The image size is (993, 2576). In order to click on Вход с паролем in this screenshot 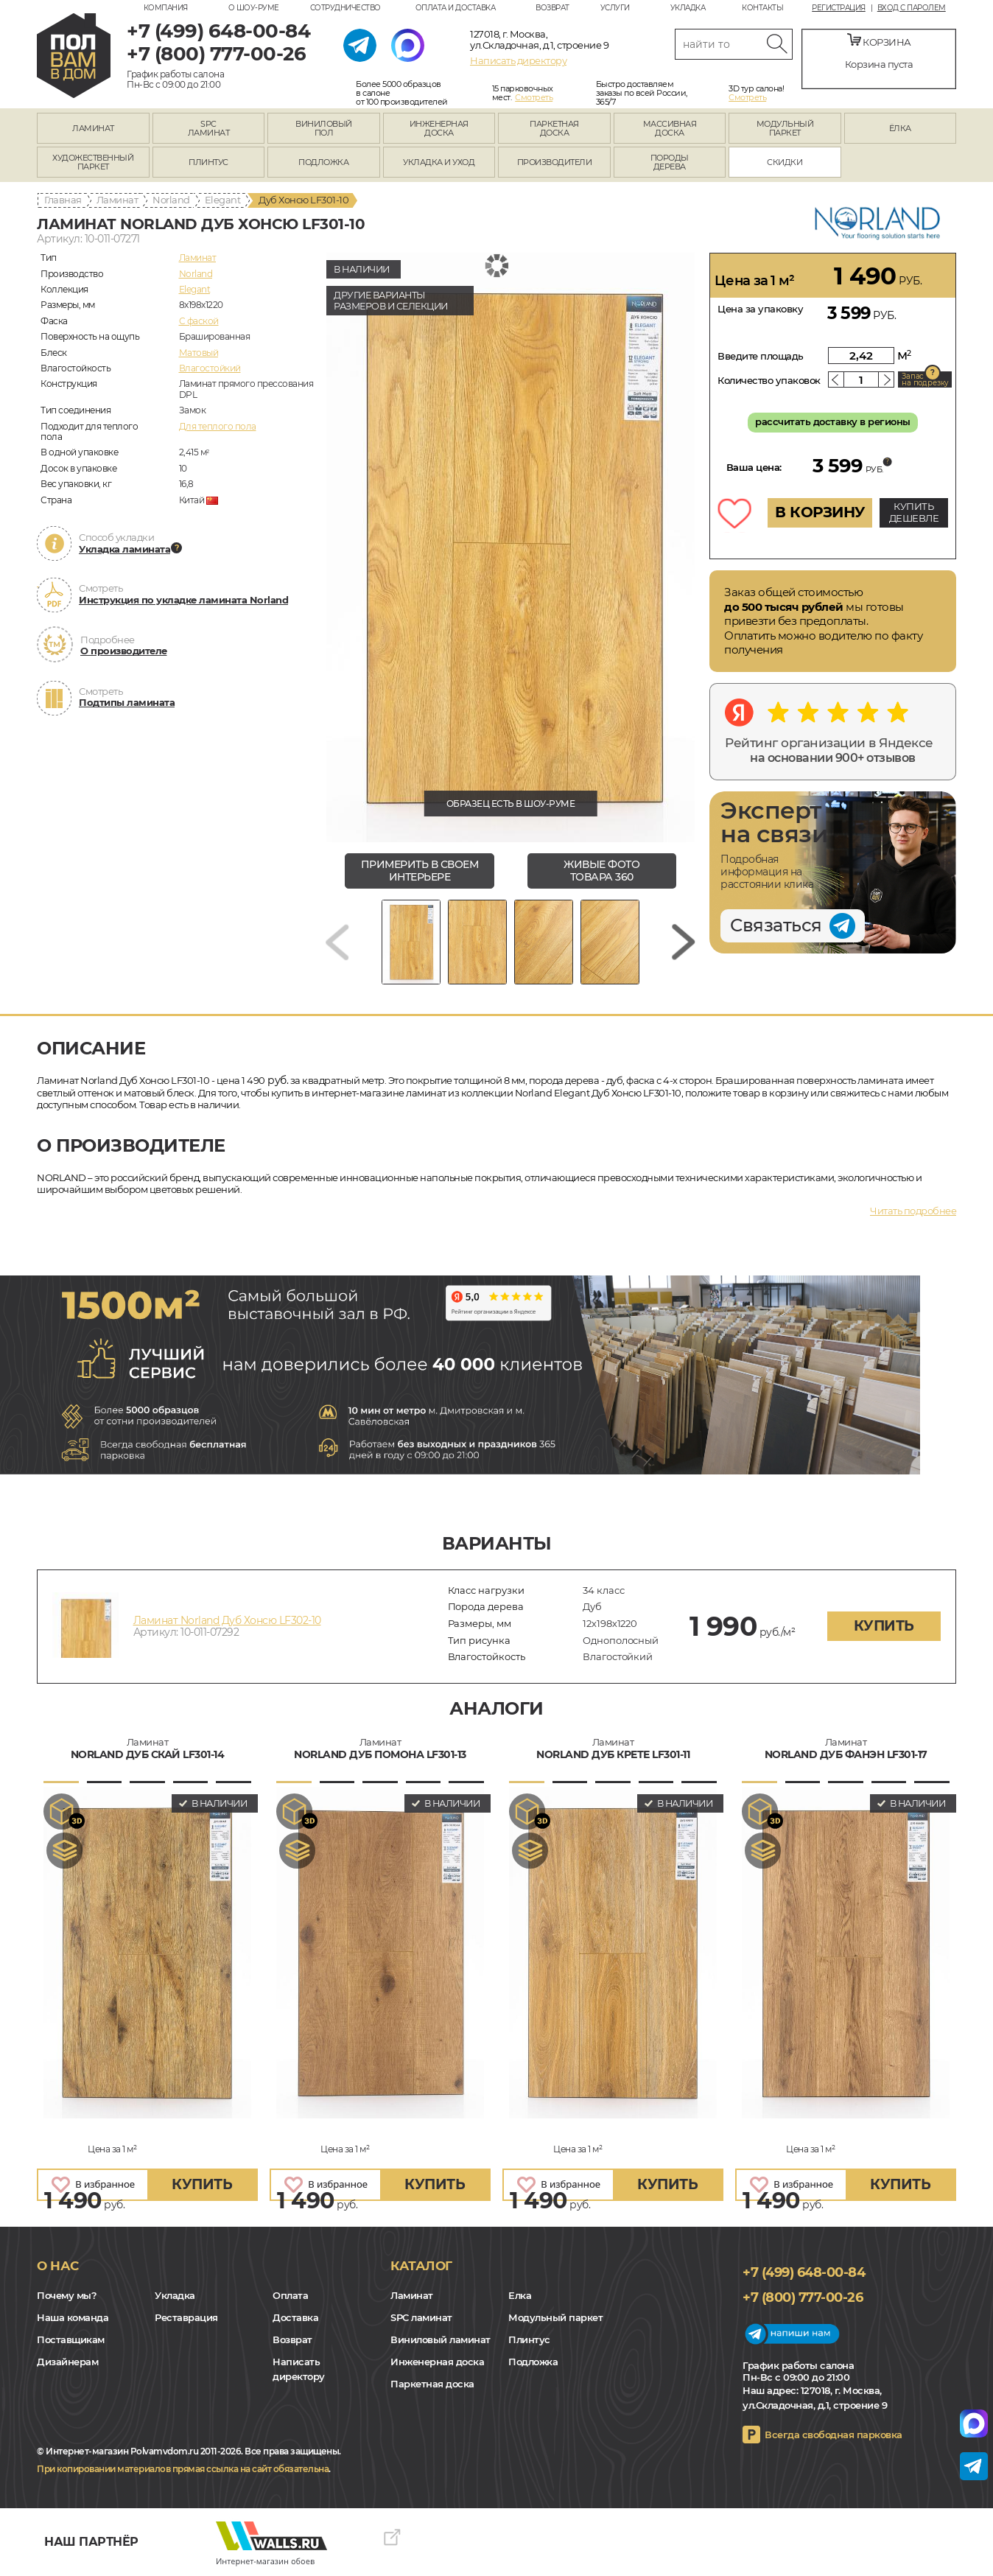, I will do `click(911, 8)`.